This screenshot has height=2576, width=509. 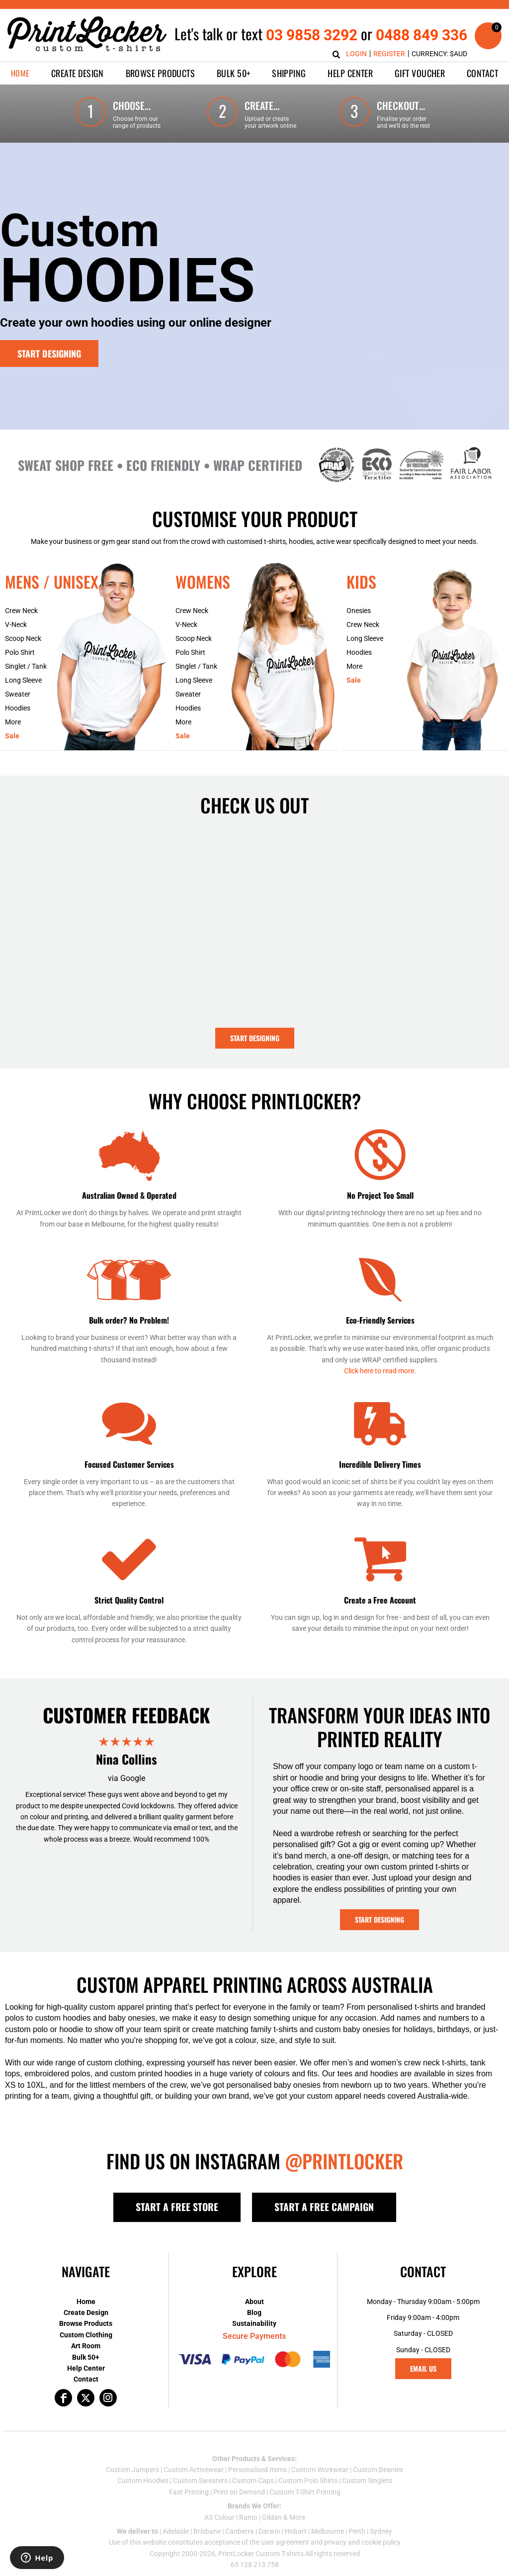 What do you see at coordinates (311, 35) in the screenshot?
I see `03 9858 3292` at bounding box center [311, 35].